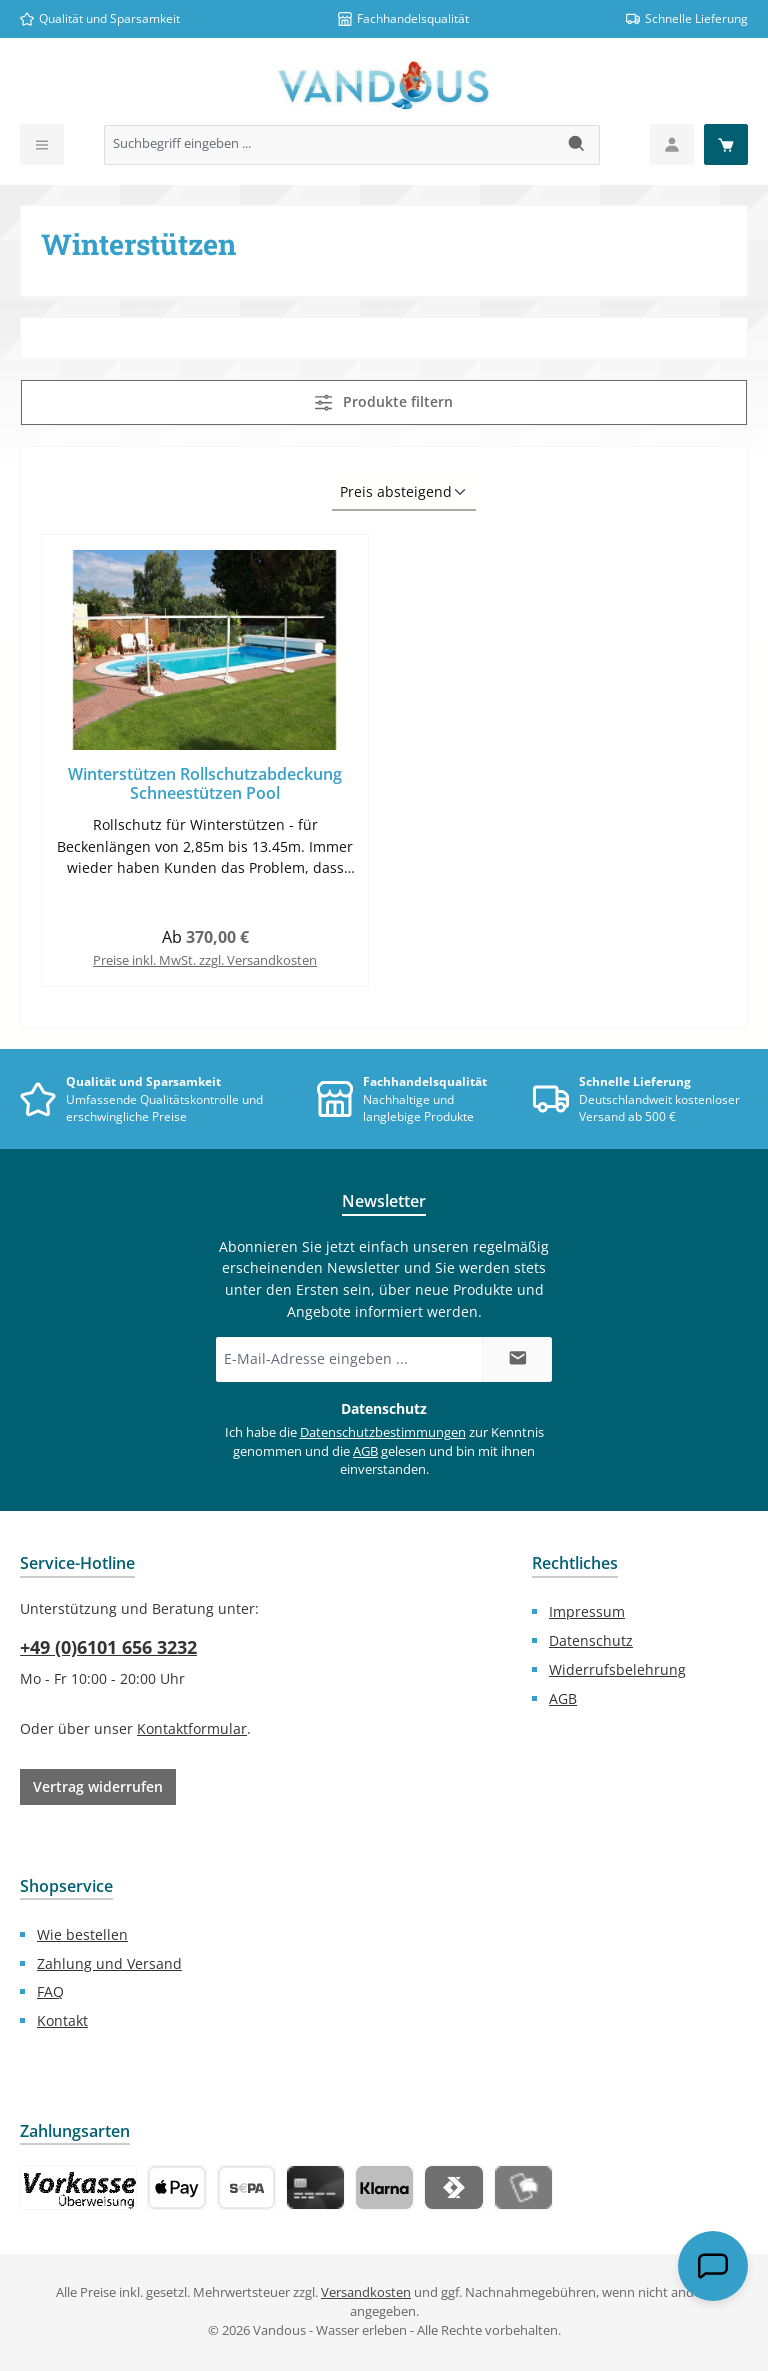 This screenshot has width=768, height=2371. What do you see at coordinates (591, 1640) in the screenshot?
I see `Datenschutz` at bounding box center [591, 1640].